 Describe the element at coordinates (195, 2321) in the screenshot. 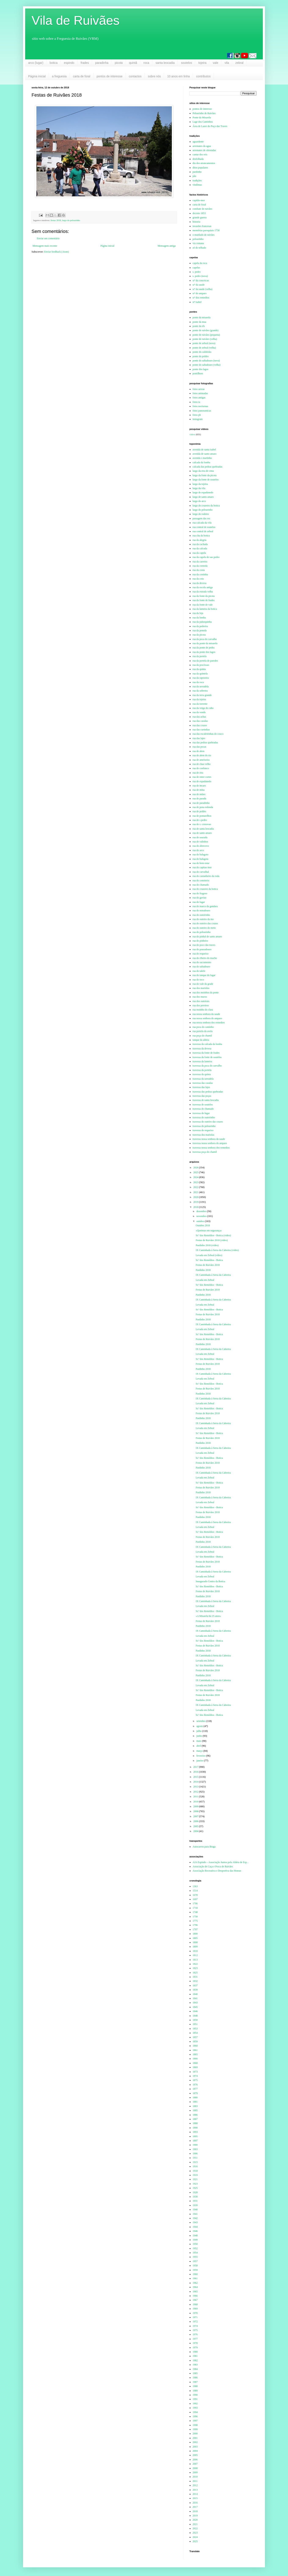

I see `1972` at that location.